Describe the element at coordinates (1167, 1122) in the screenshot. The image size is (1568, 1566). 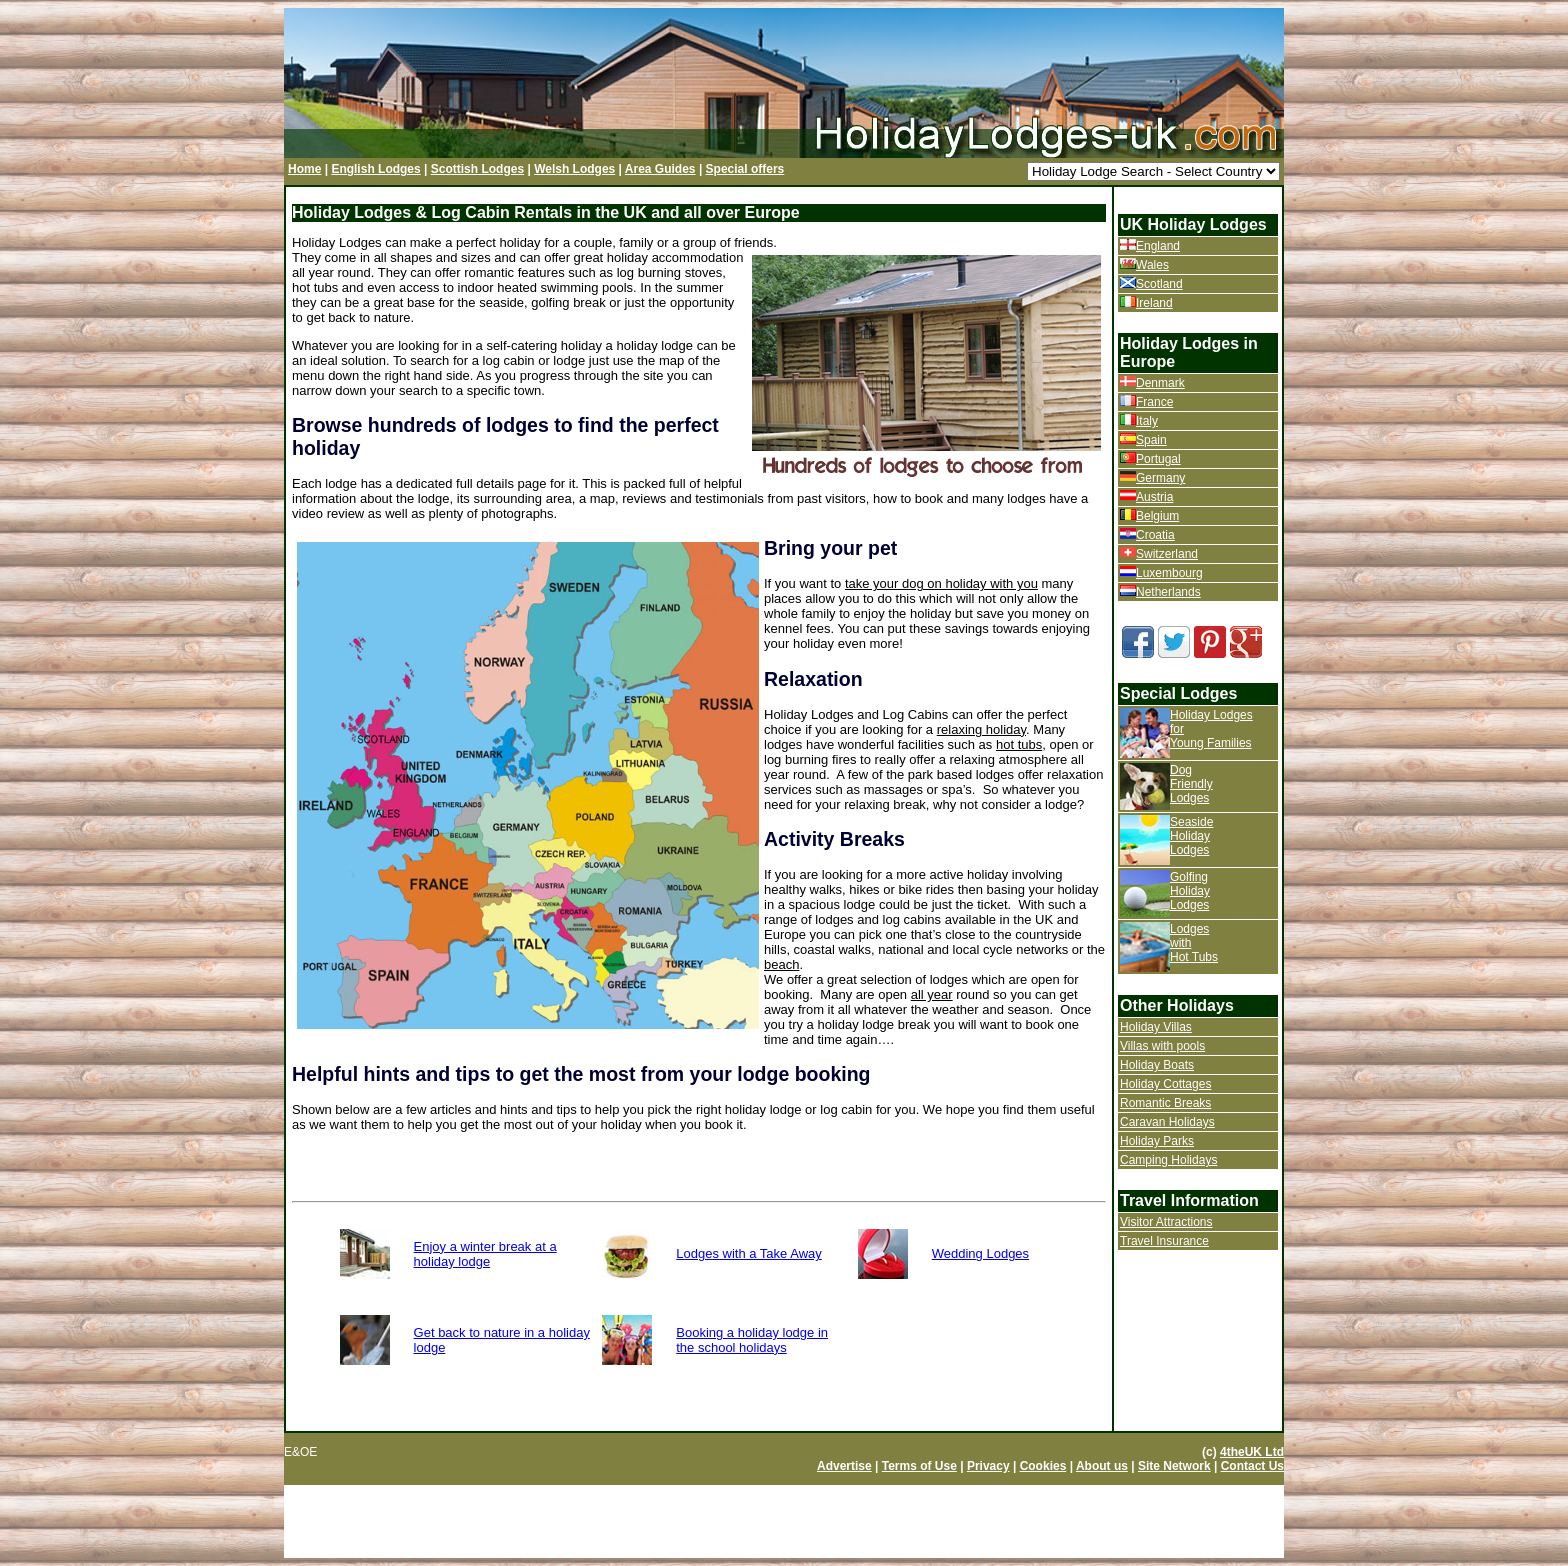
I see `Caravan Holidays` at that location.